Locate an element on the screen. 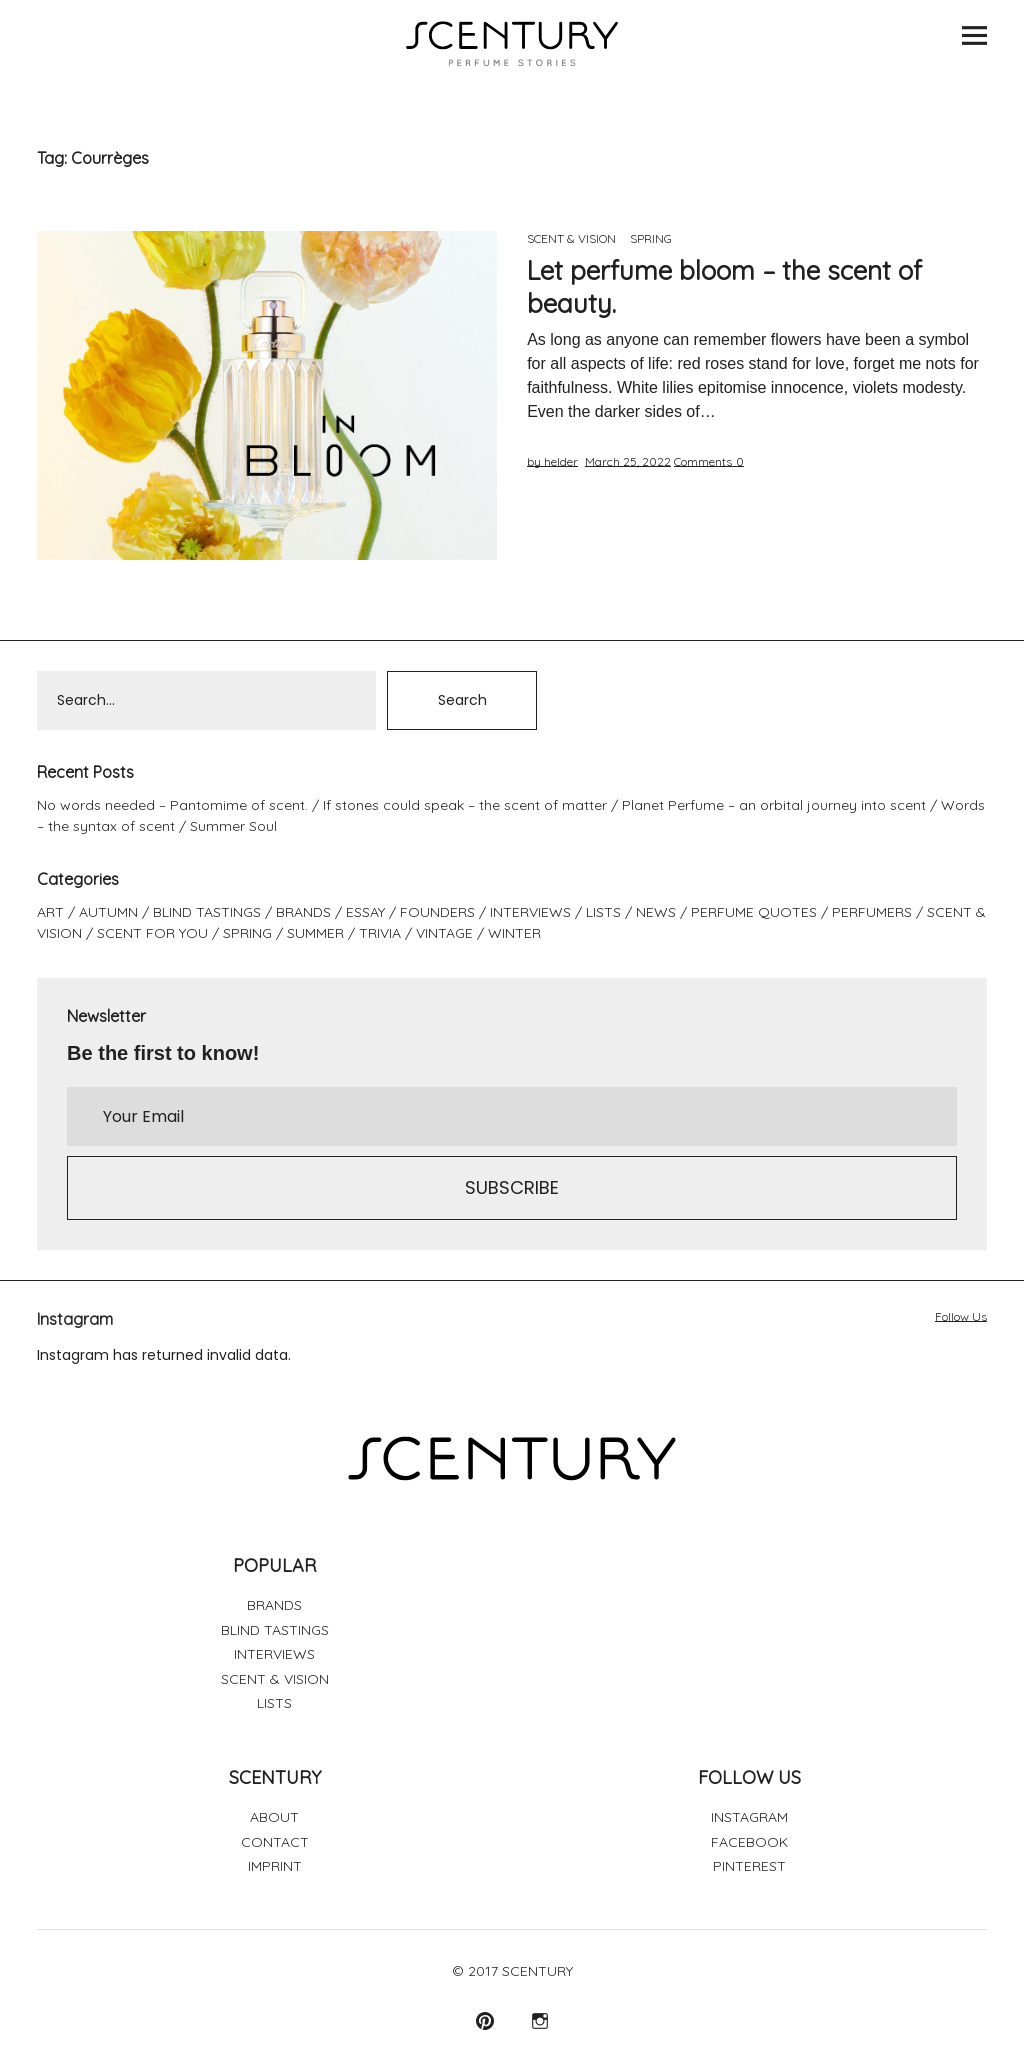  Pinterest is located at coordinates (484, 2020).